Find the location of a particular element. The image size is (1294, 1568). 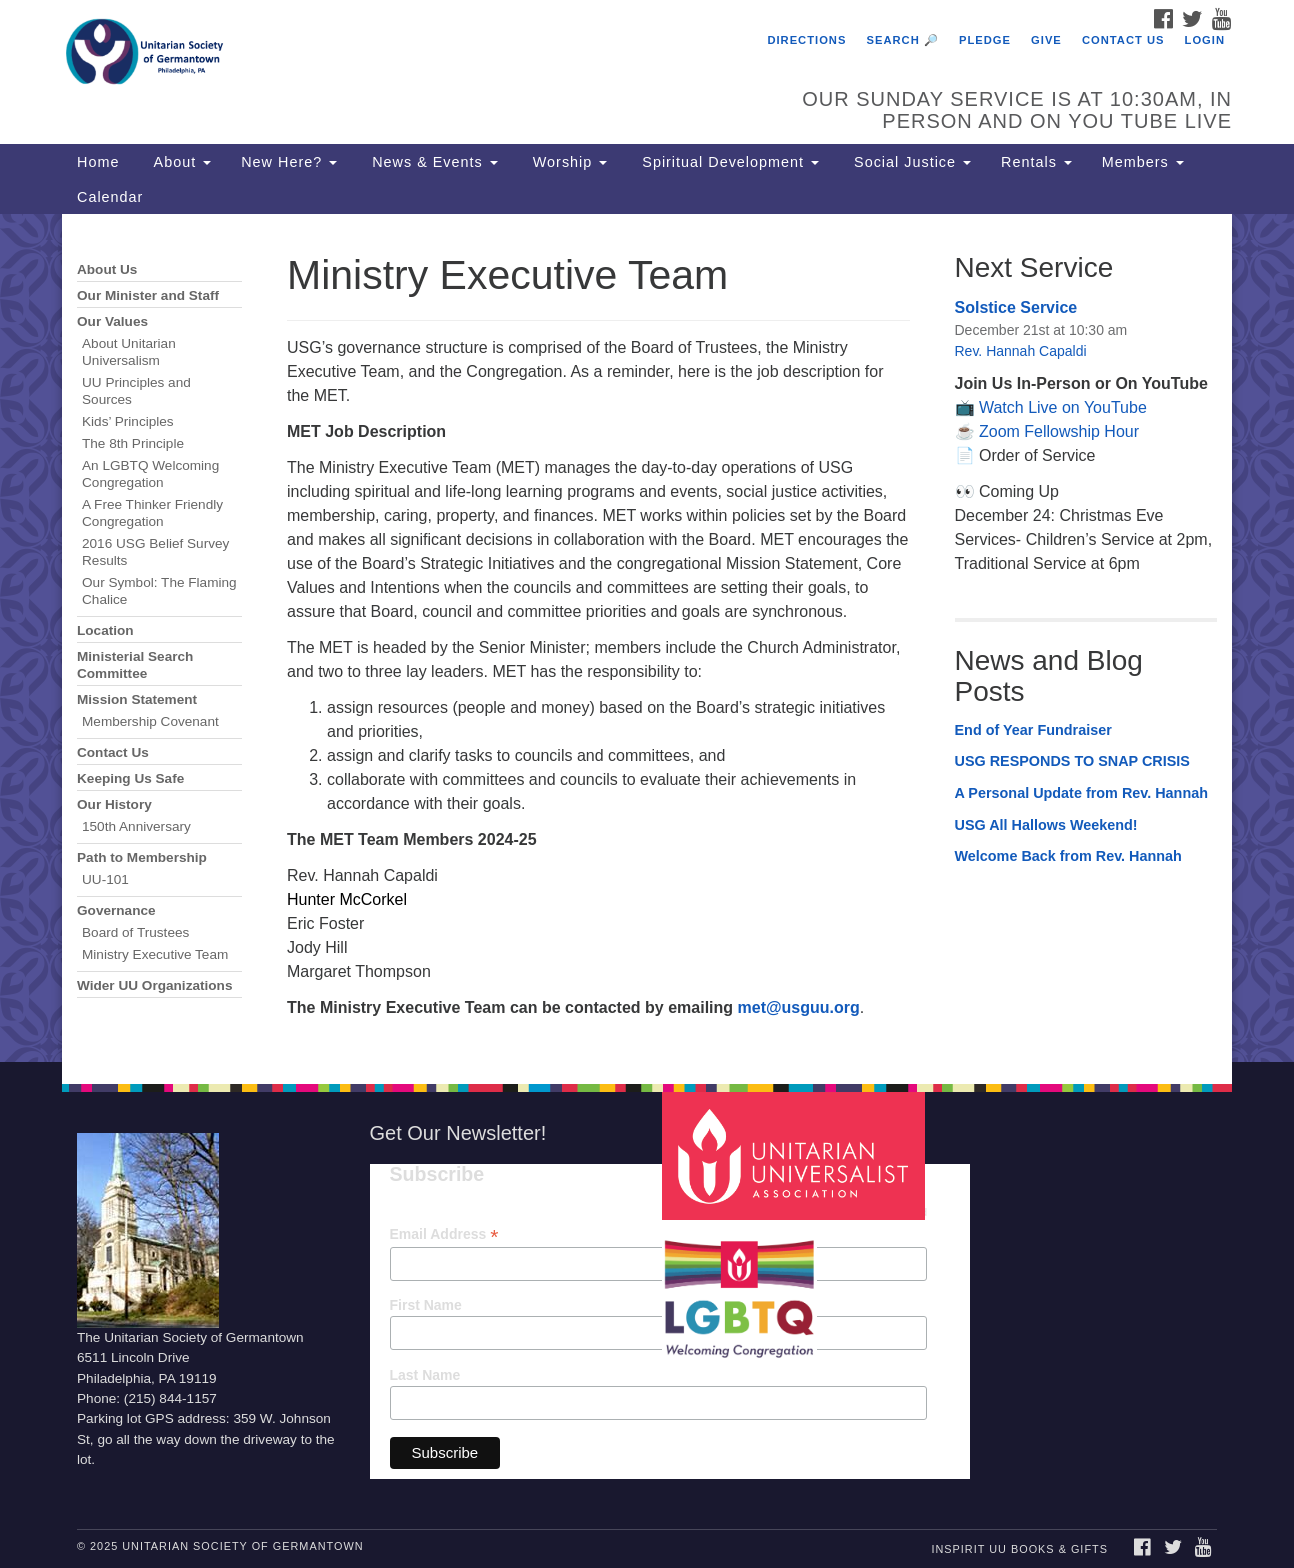

Home is located at coordinates (98, 162).